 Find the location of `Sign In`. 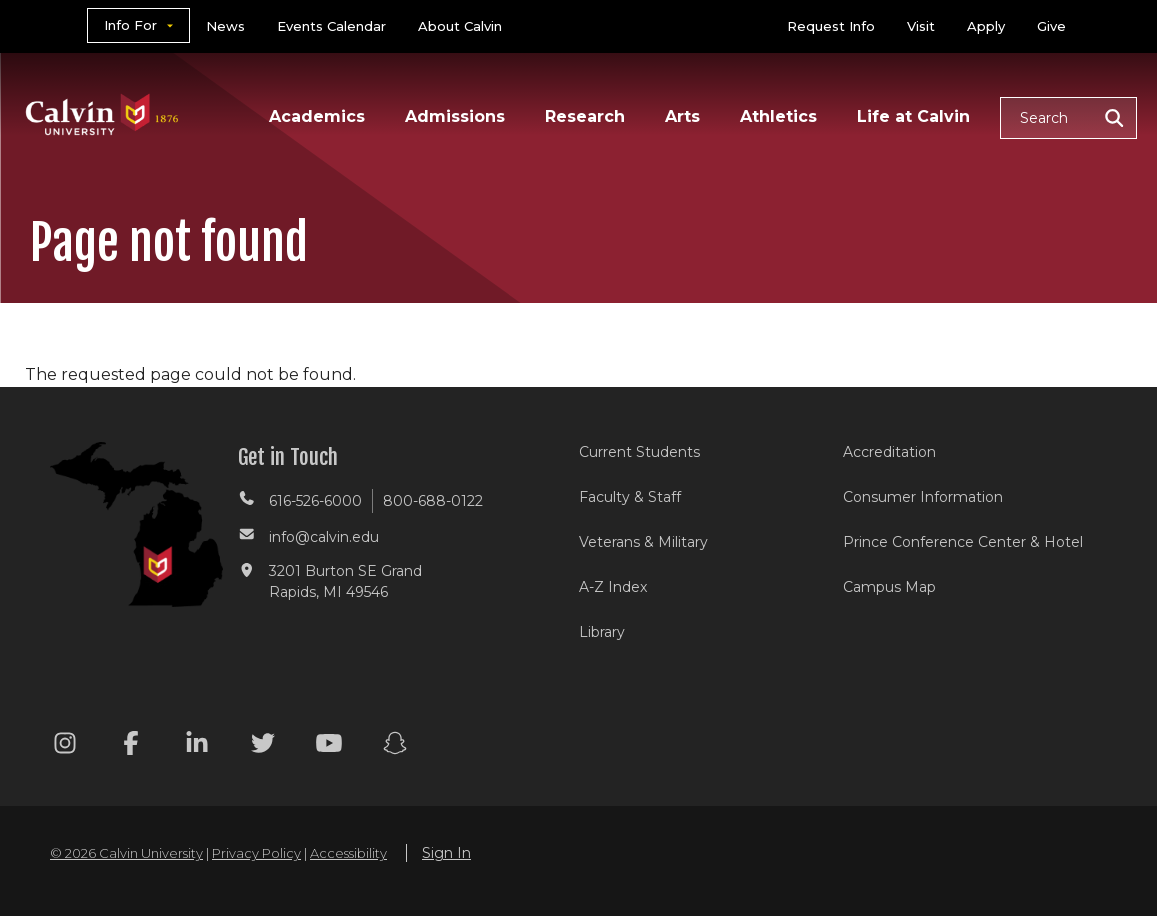

Sign In is located at coordinates (446, 853).